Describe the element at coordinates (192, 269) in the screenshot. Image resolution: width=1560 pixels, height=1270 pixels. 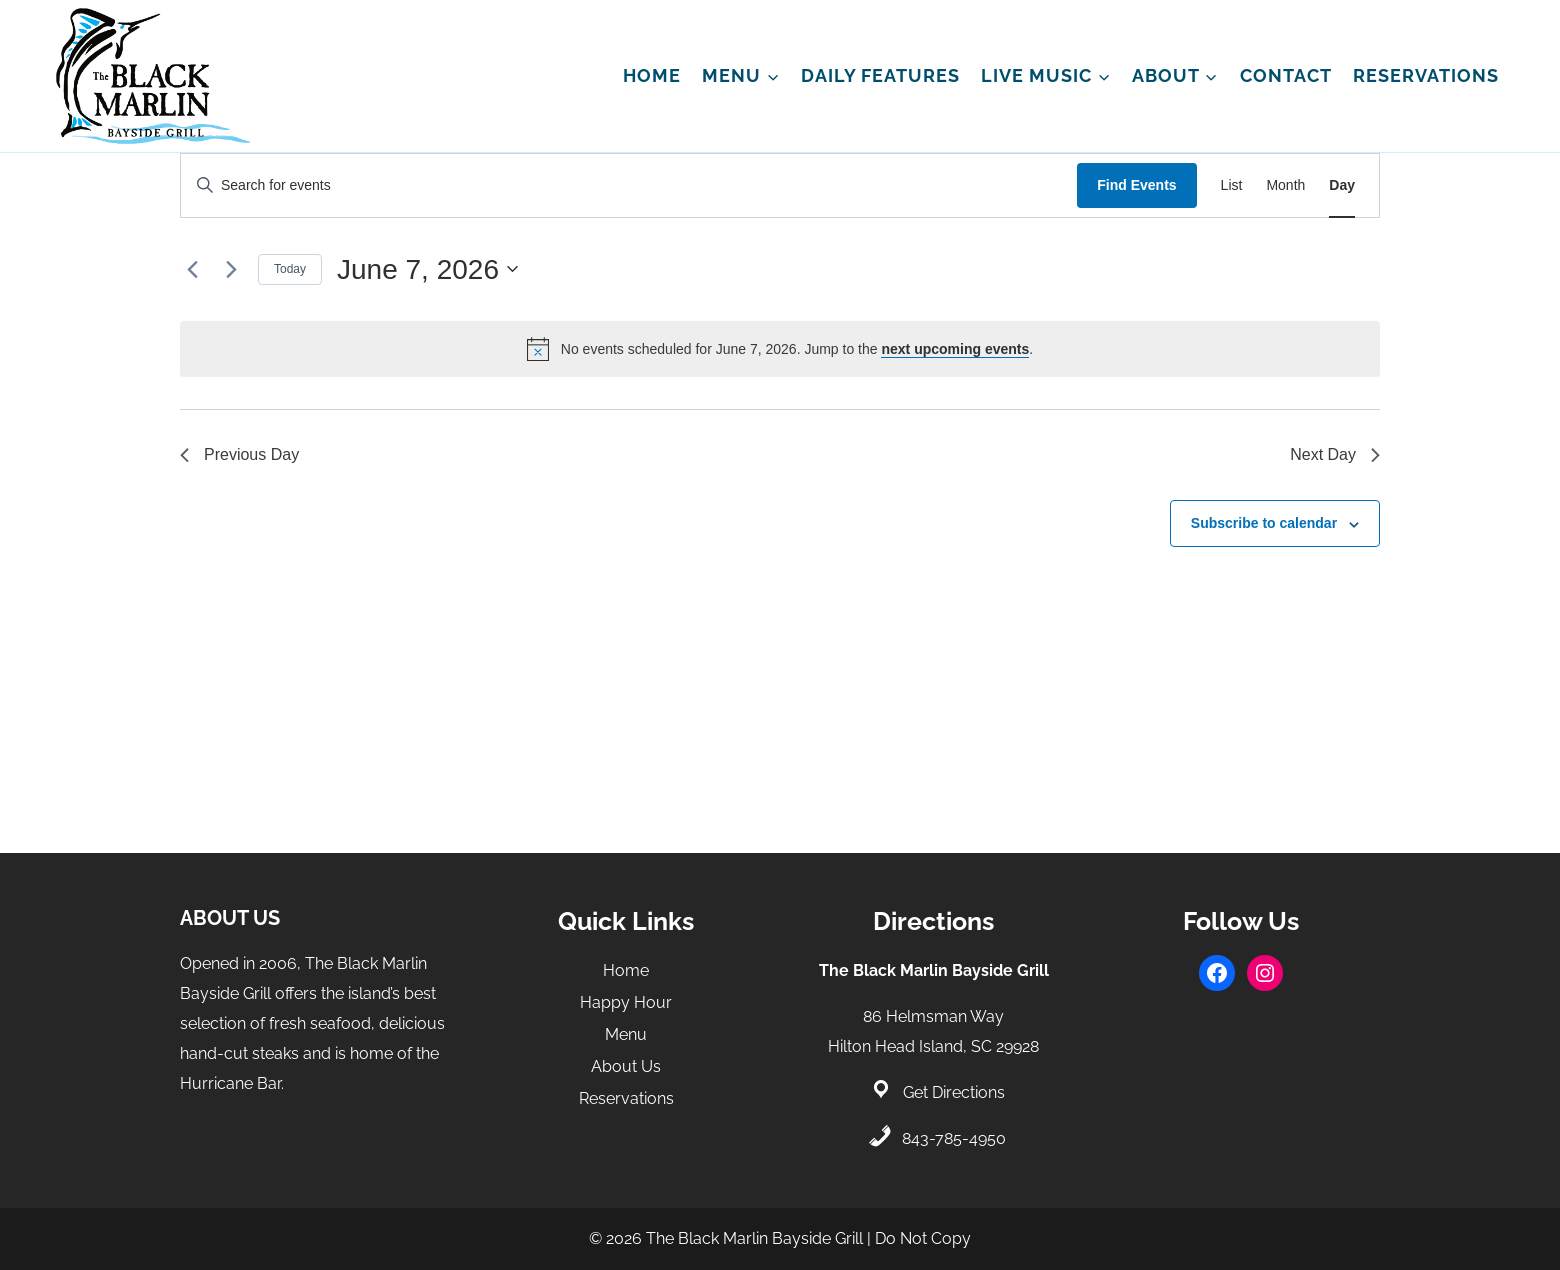
I see `[Previous day]` at that location.